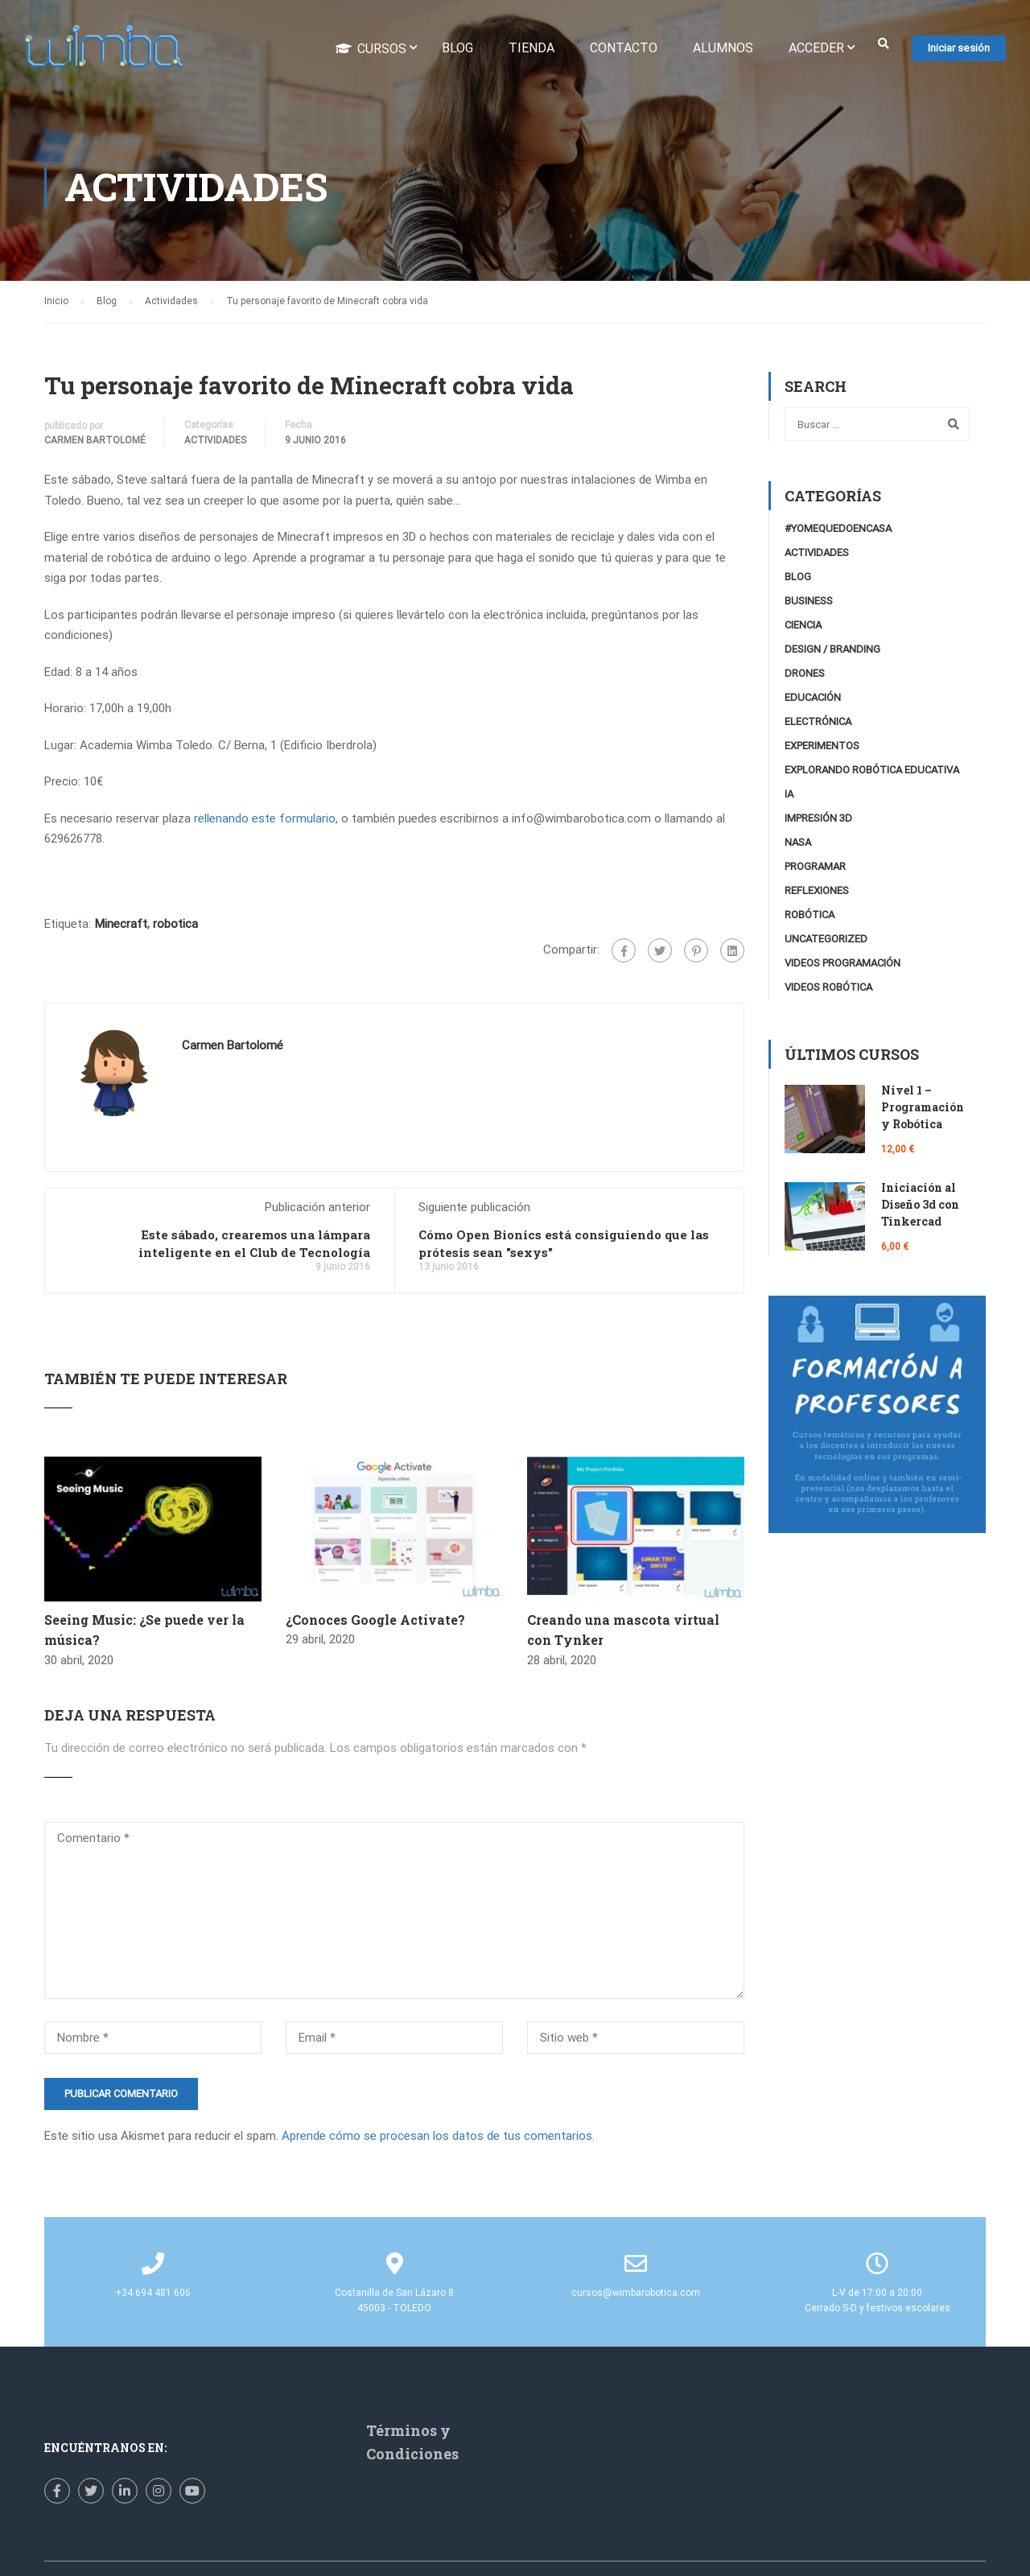  What do you see at coordinates (623, 48) in the screenshot?
I see `Contacto` at bounding box center [623, 48].